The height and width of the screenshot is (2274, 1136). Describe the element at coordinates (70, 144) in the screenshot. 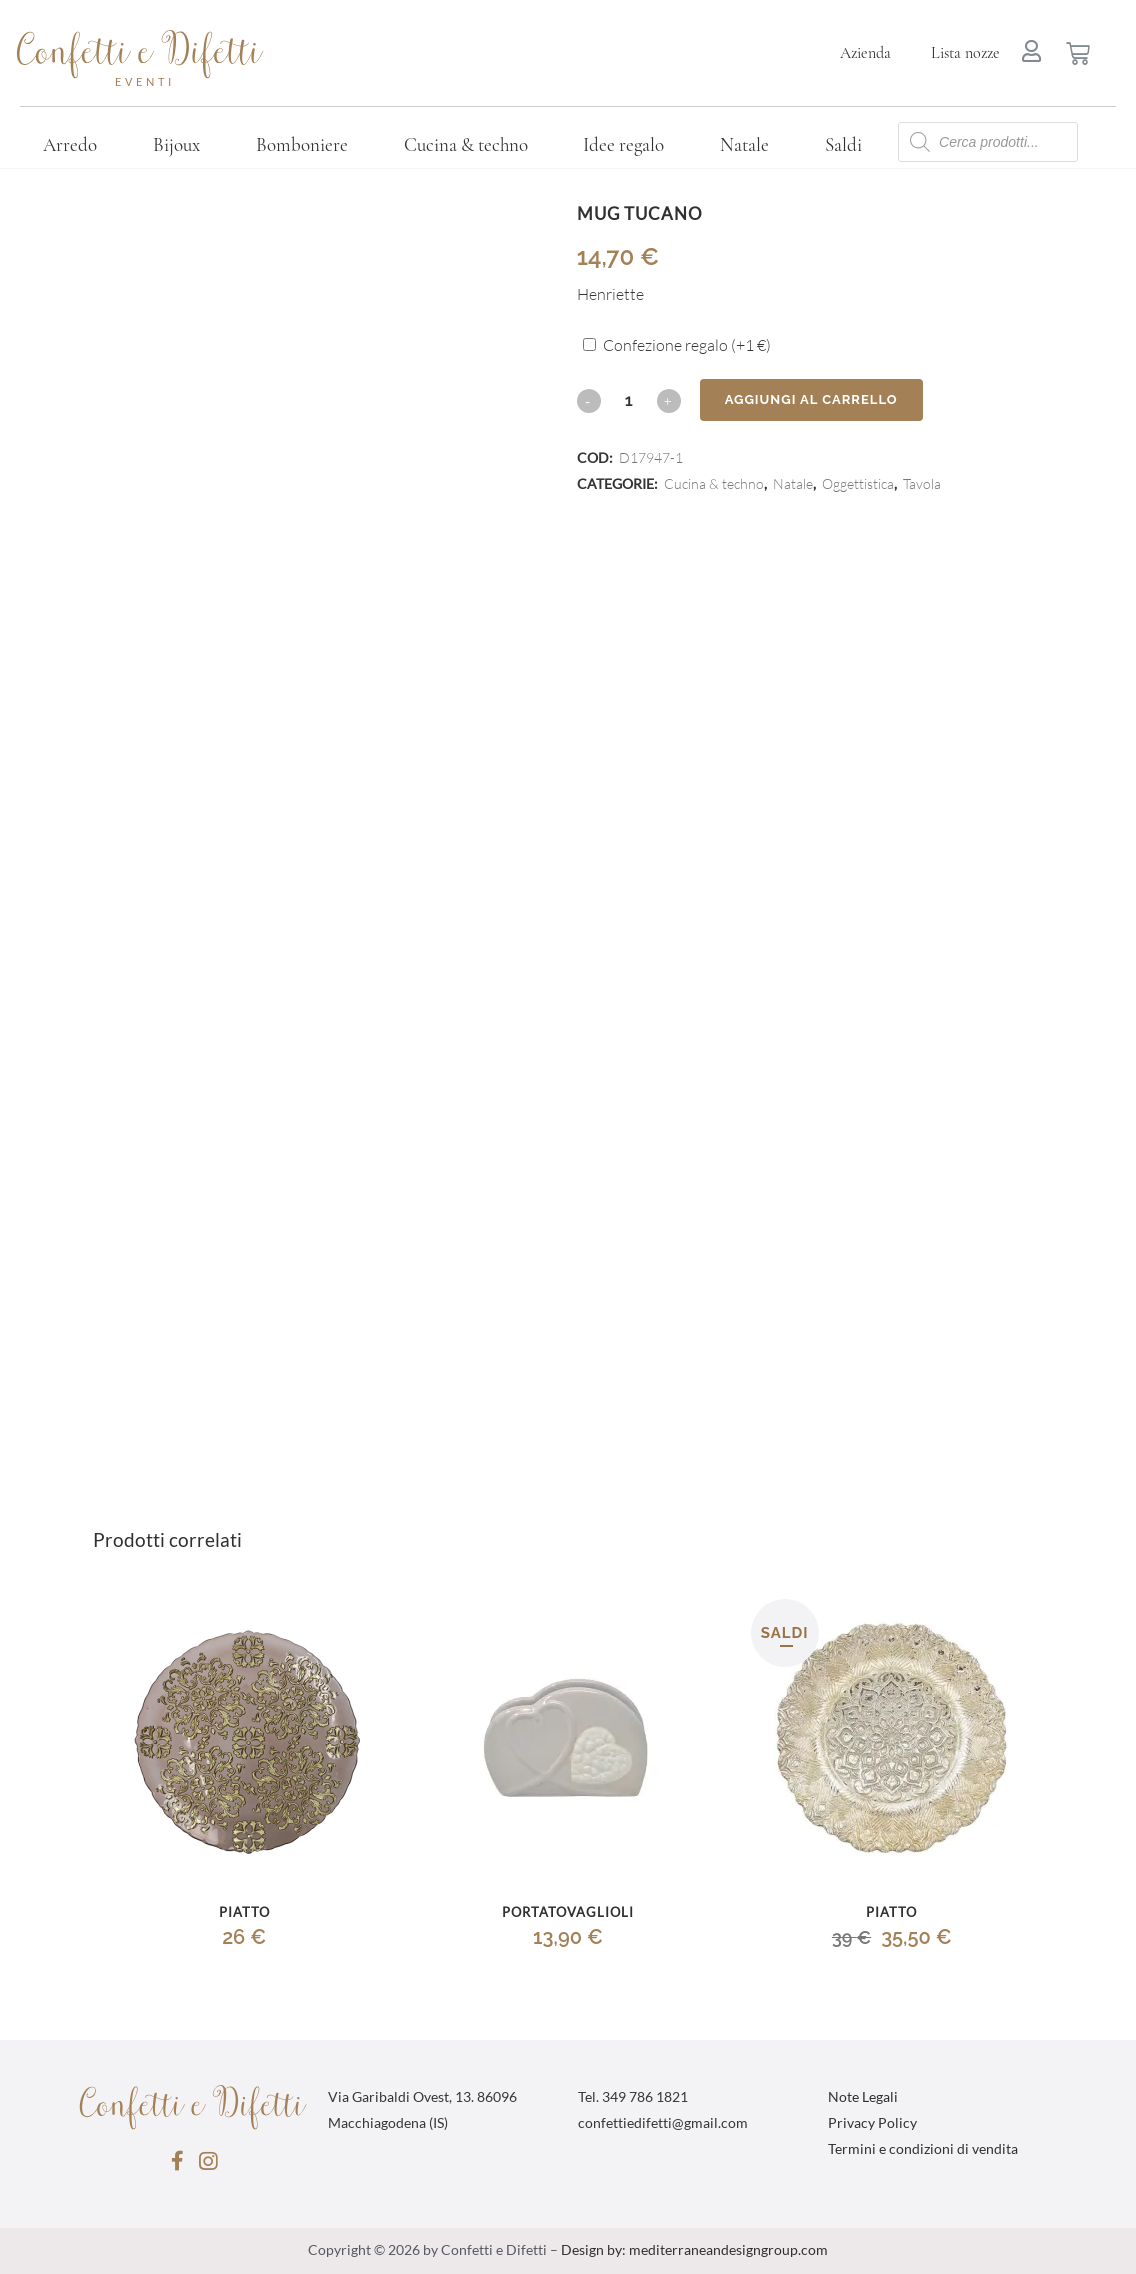

I see `Arredo` at that location.